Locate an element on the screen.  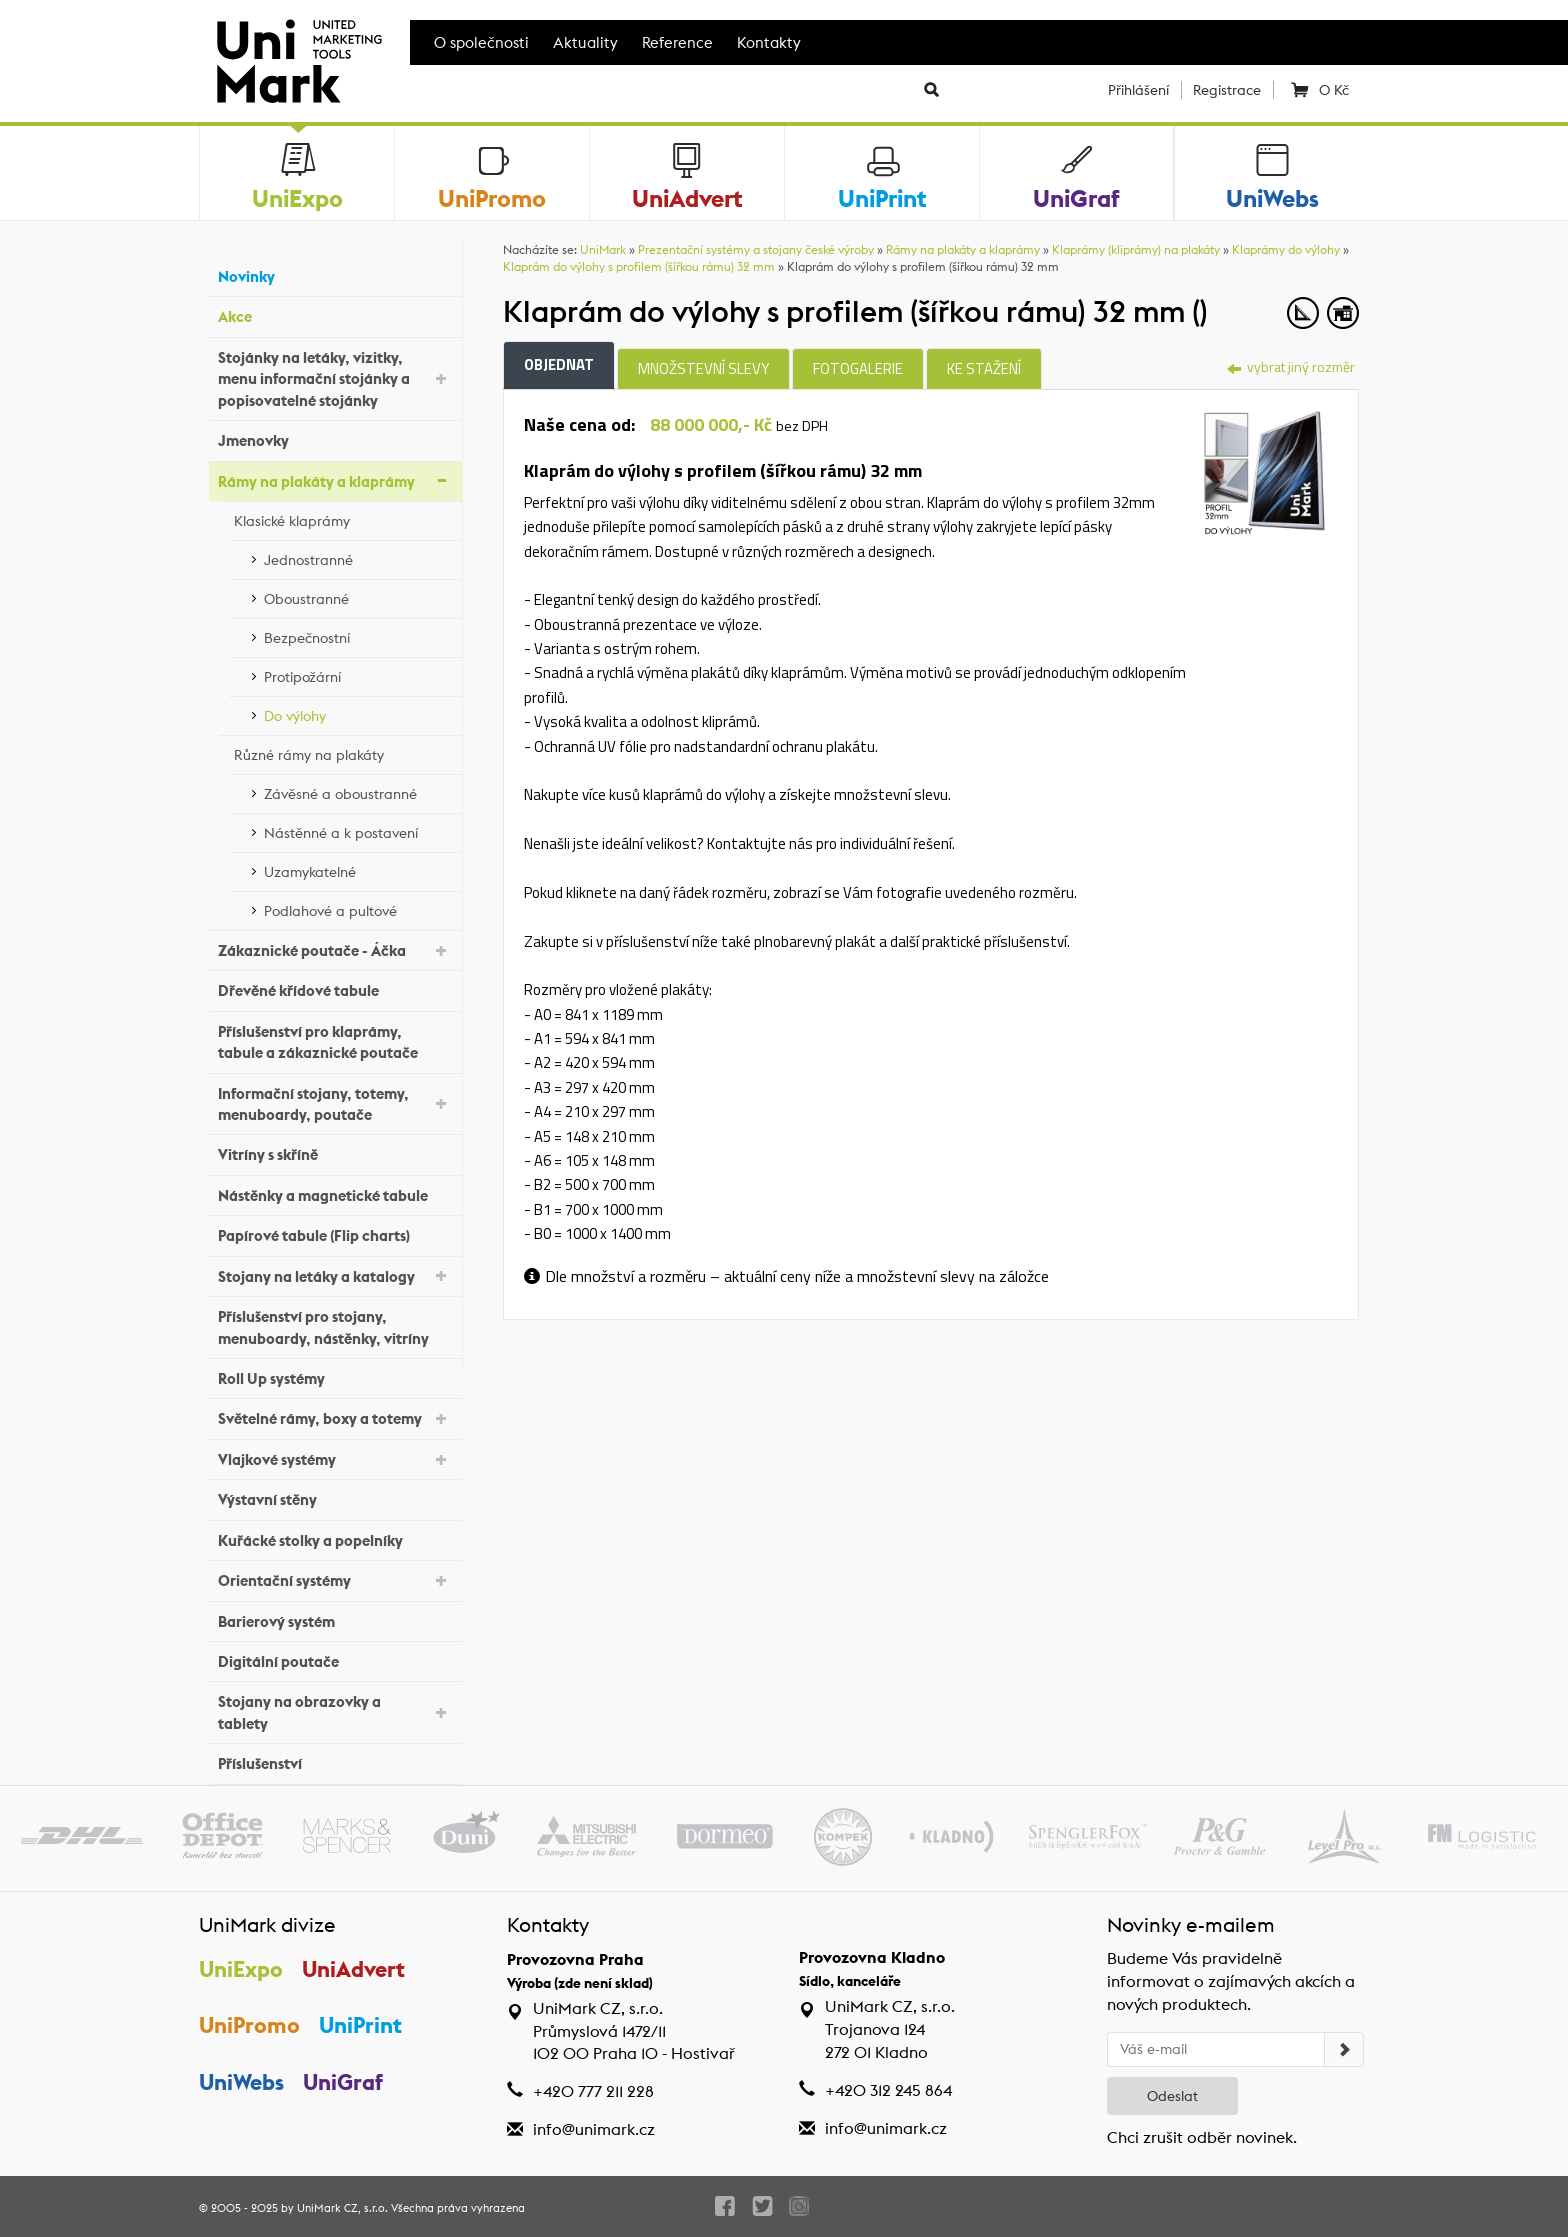
Do výlohy is located at coordinates (358, 713).